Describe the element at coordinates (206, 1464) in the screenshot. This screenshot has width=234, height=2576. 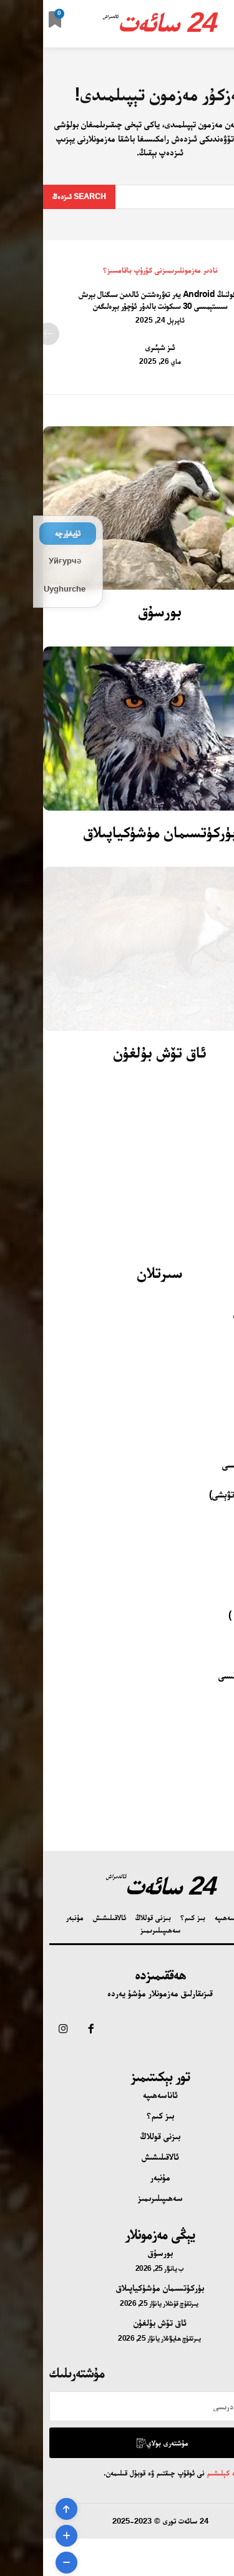
I see `ھەسەل ھەرىسى` at that location.